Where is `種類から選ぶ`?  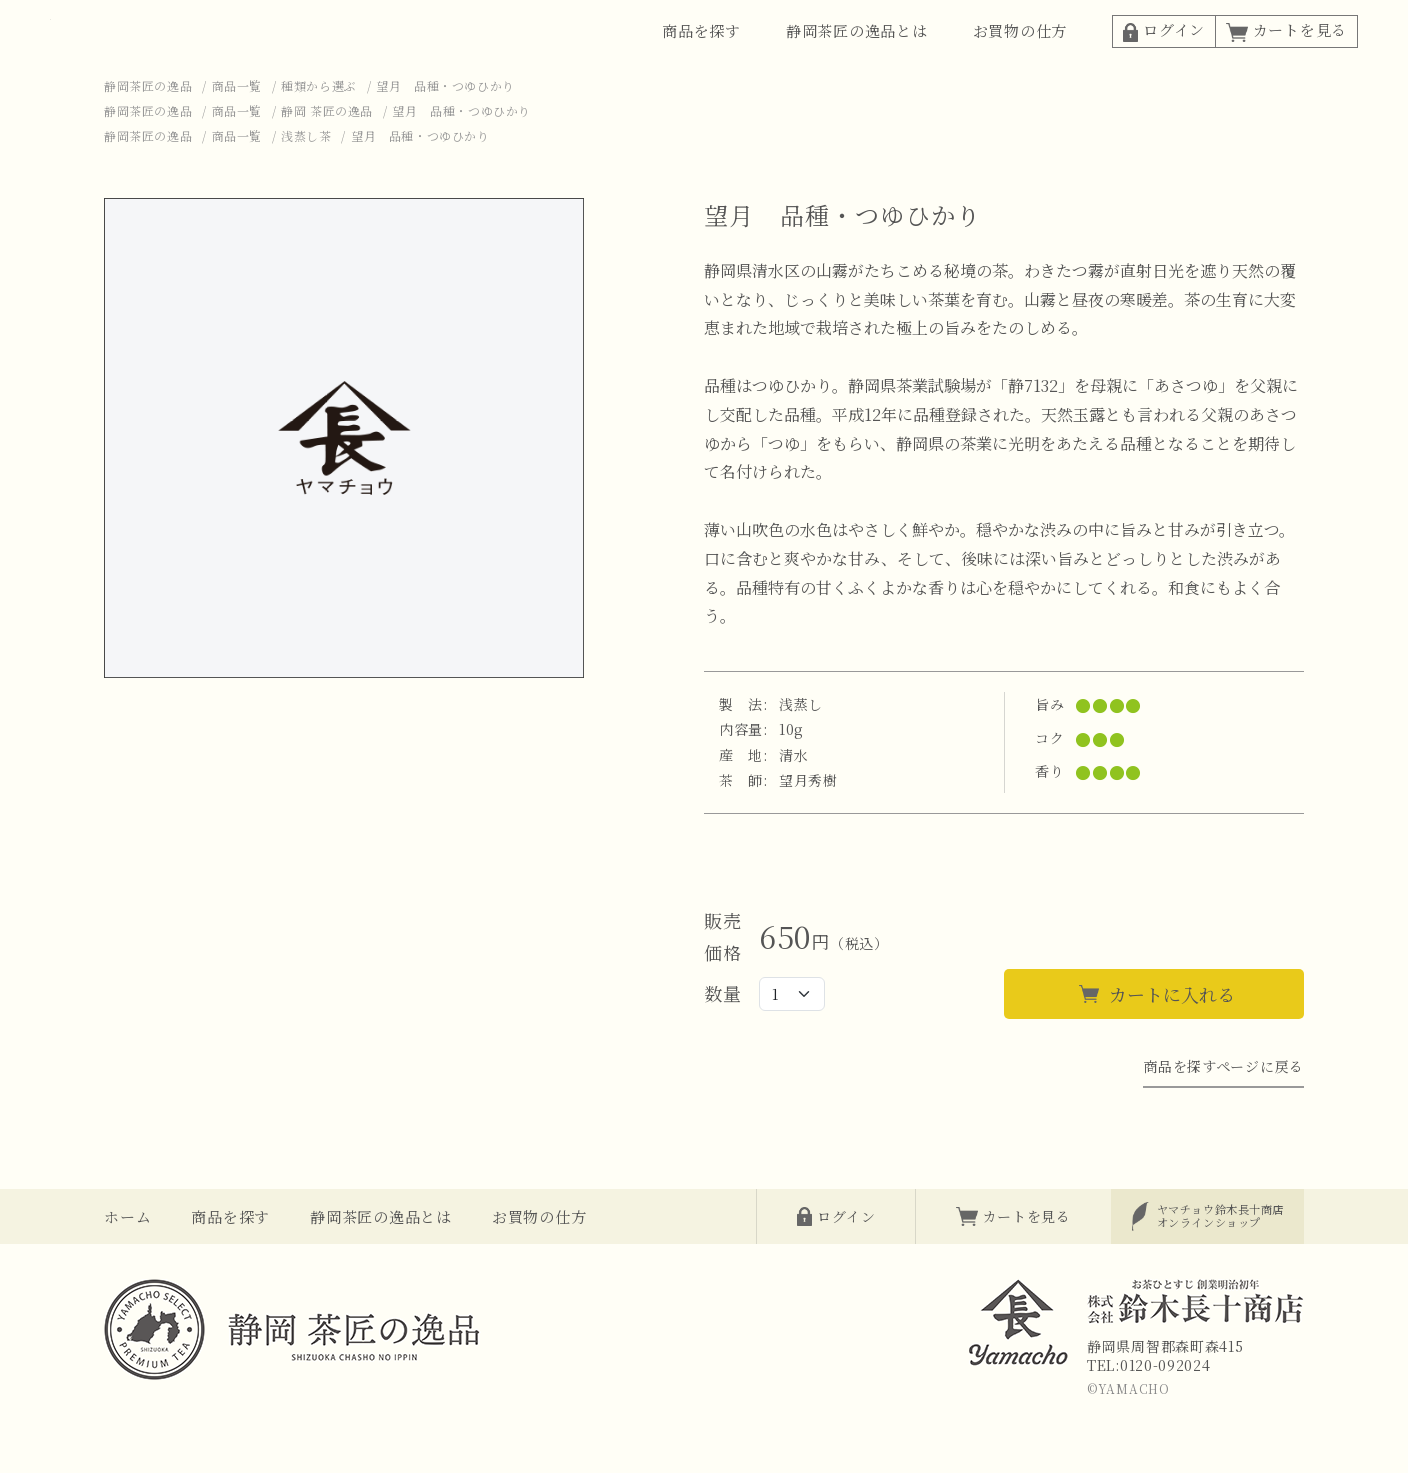
種類から選ぶ is located at coordinates (319, 137).